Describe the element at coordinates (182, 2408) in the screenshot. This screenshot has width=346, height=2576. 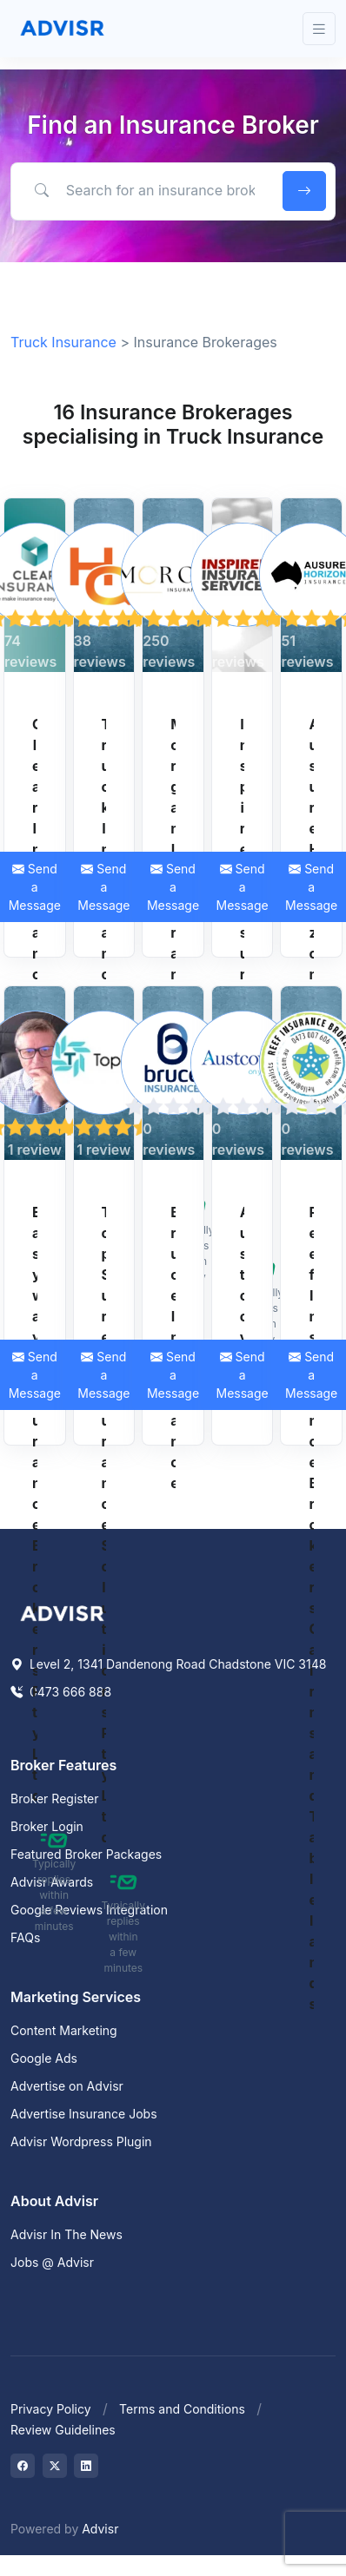
I see `Terms and Conditions` at that location.